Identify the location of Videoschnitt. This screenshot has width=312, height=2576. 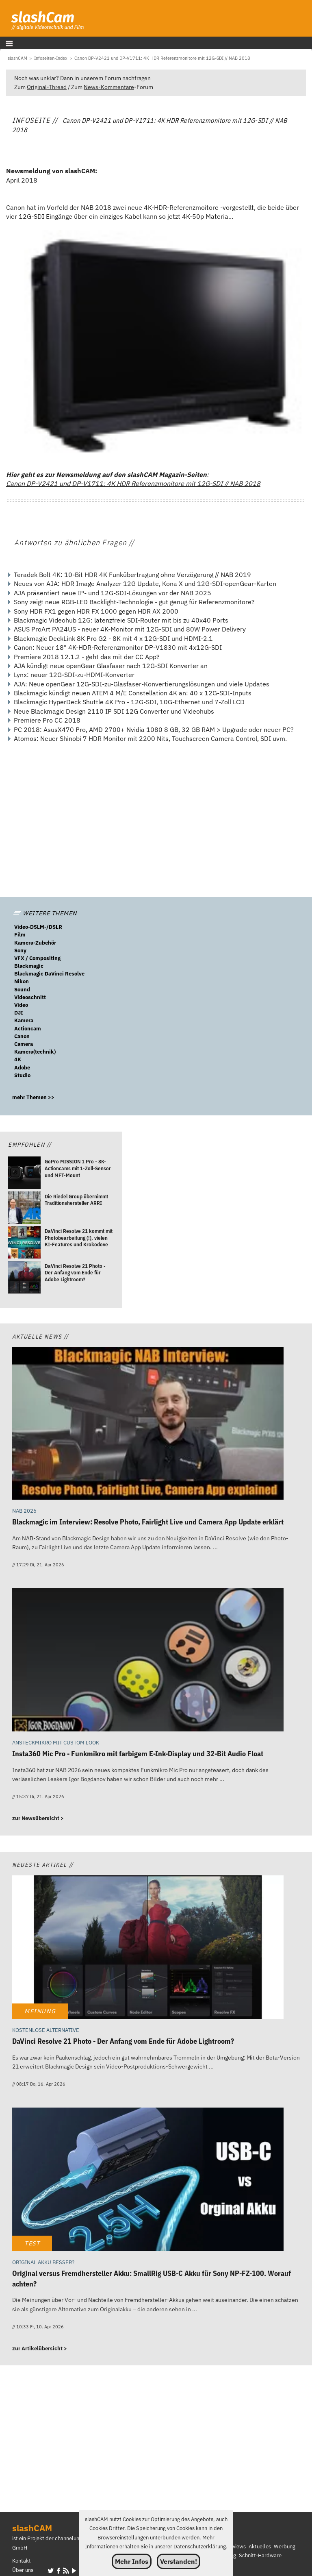
(30, 997).